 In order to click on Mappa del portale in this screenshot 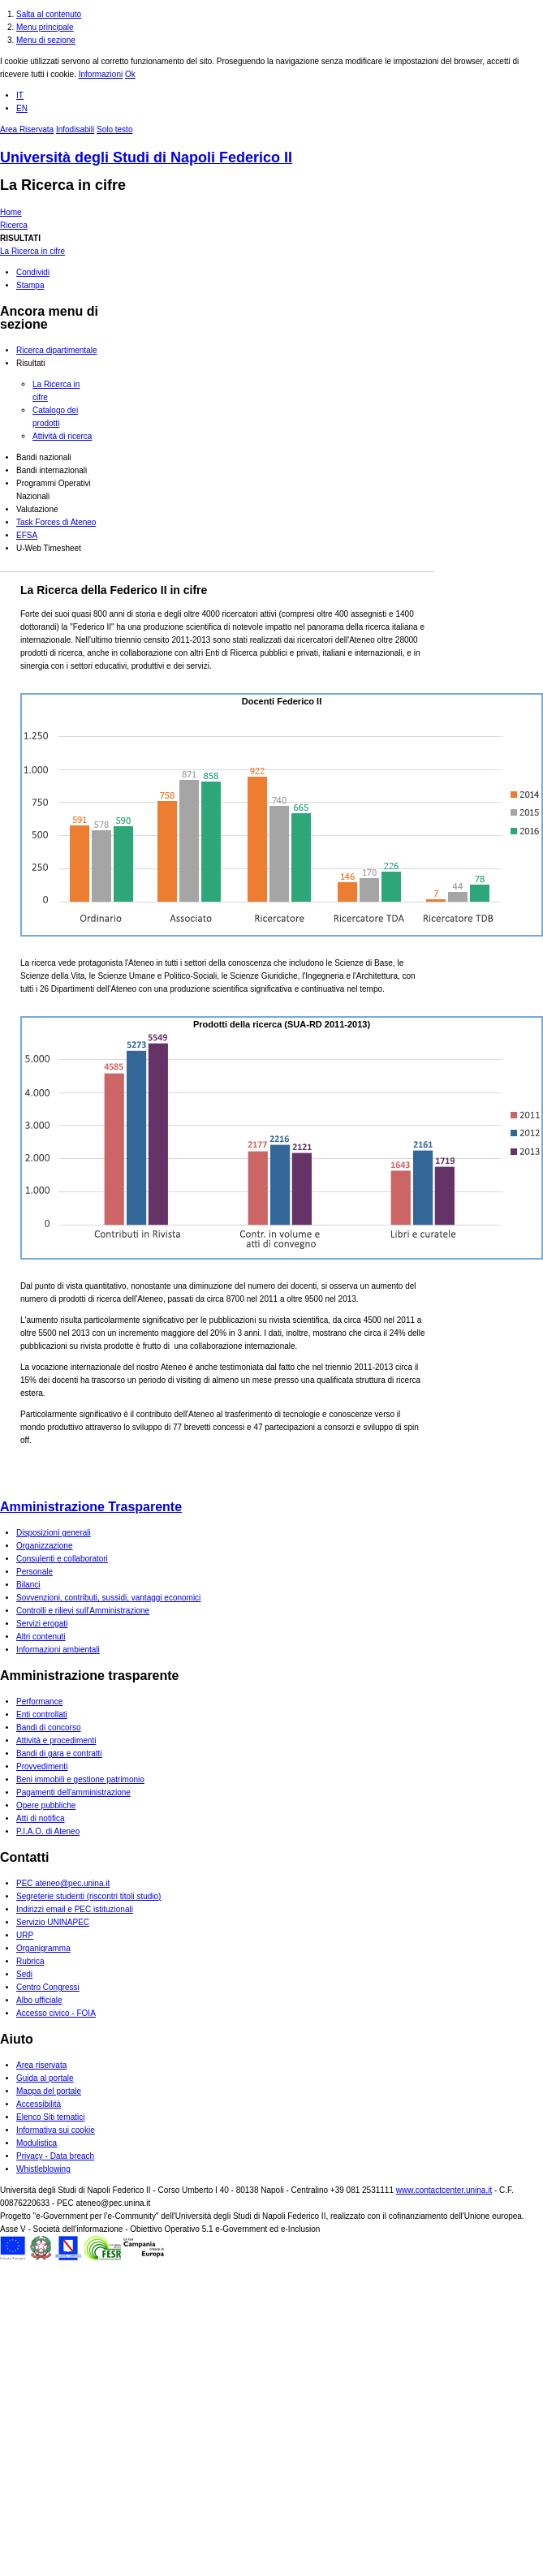, I will do `click(48, 2091)`.